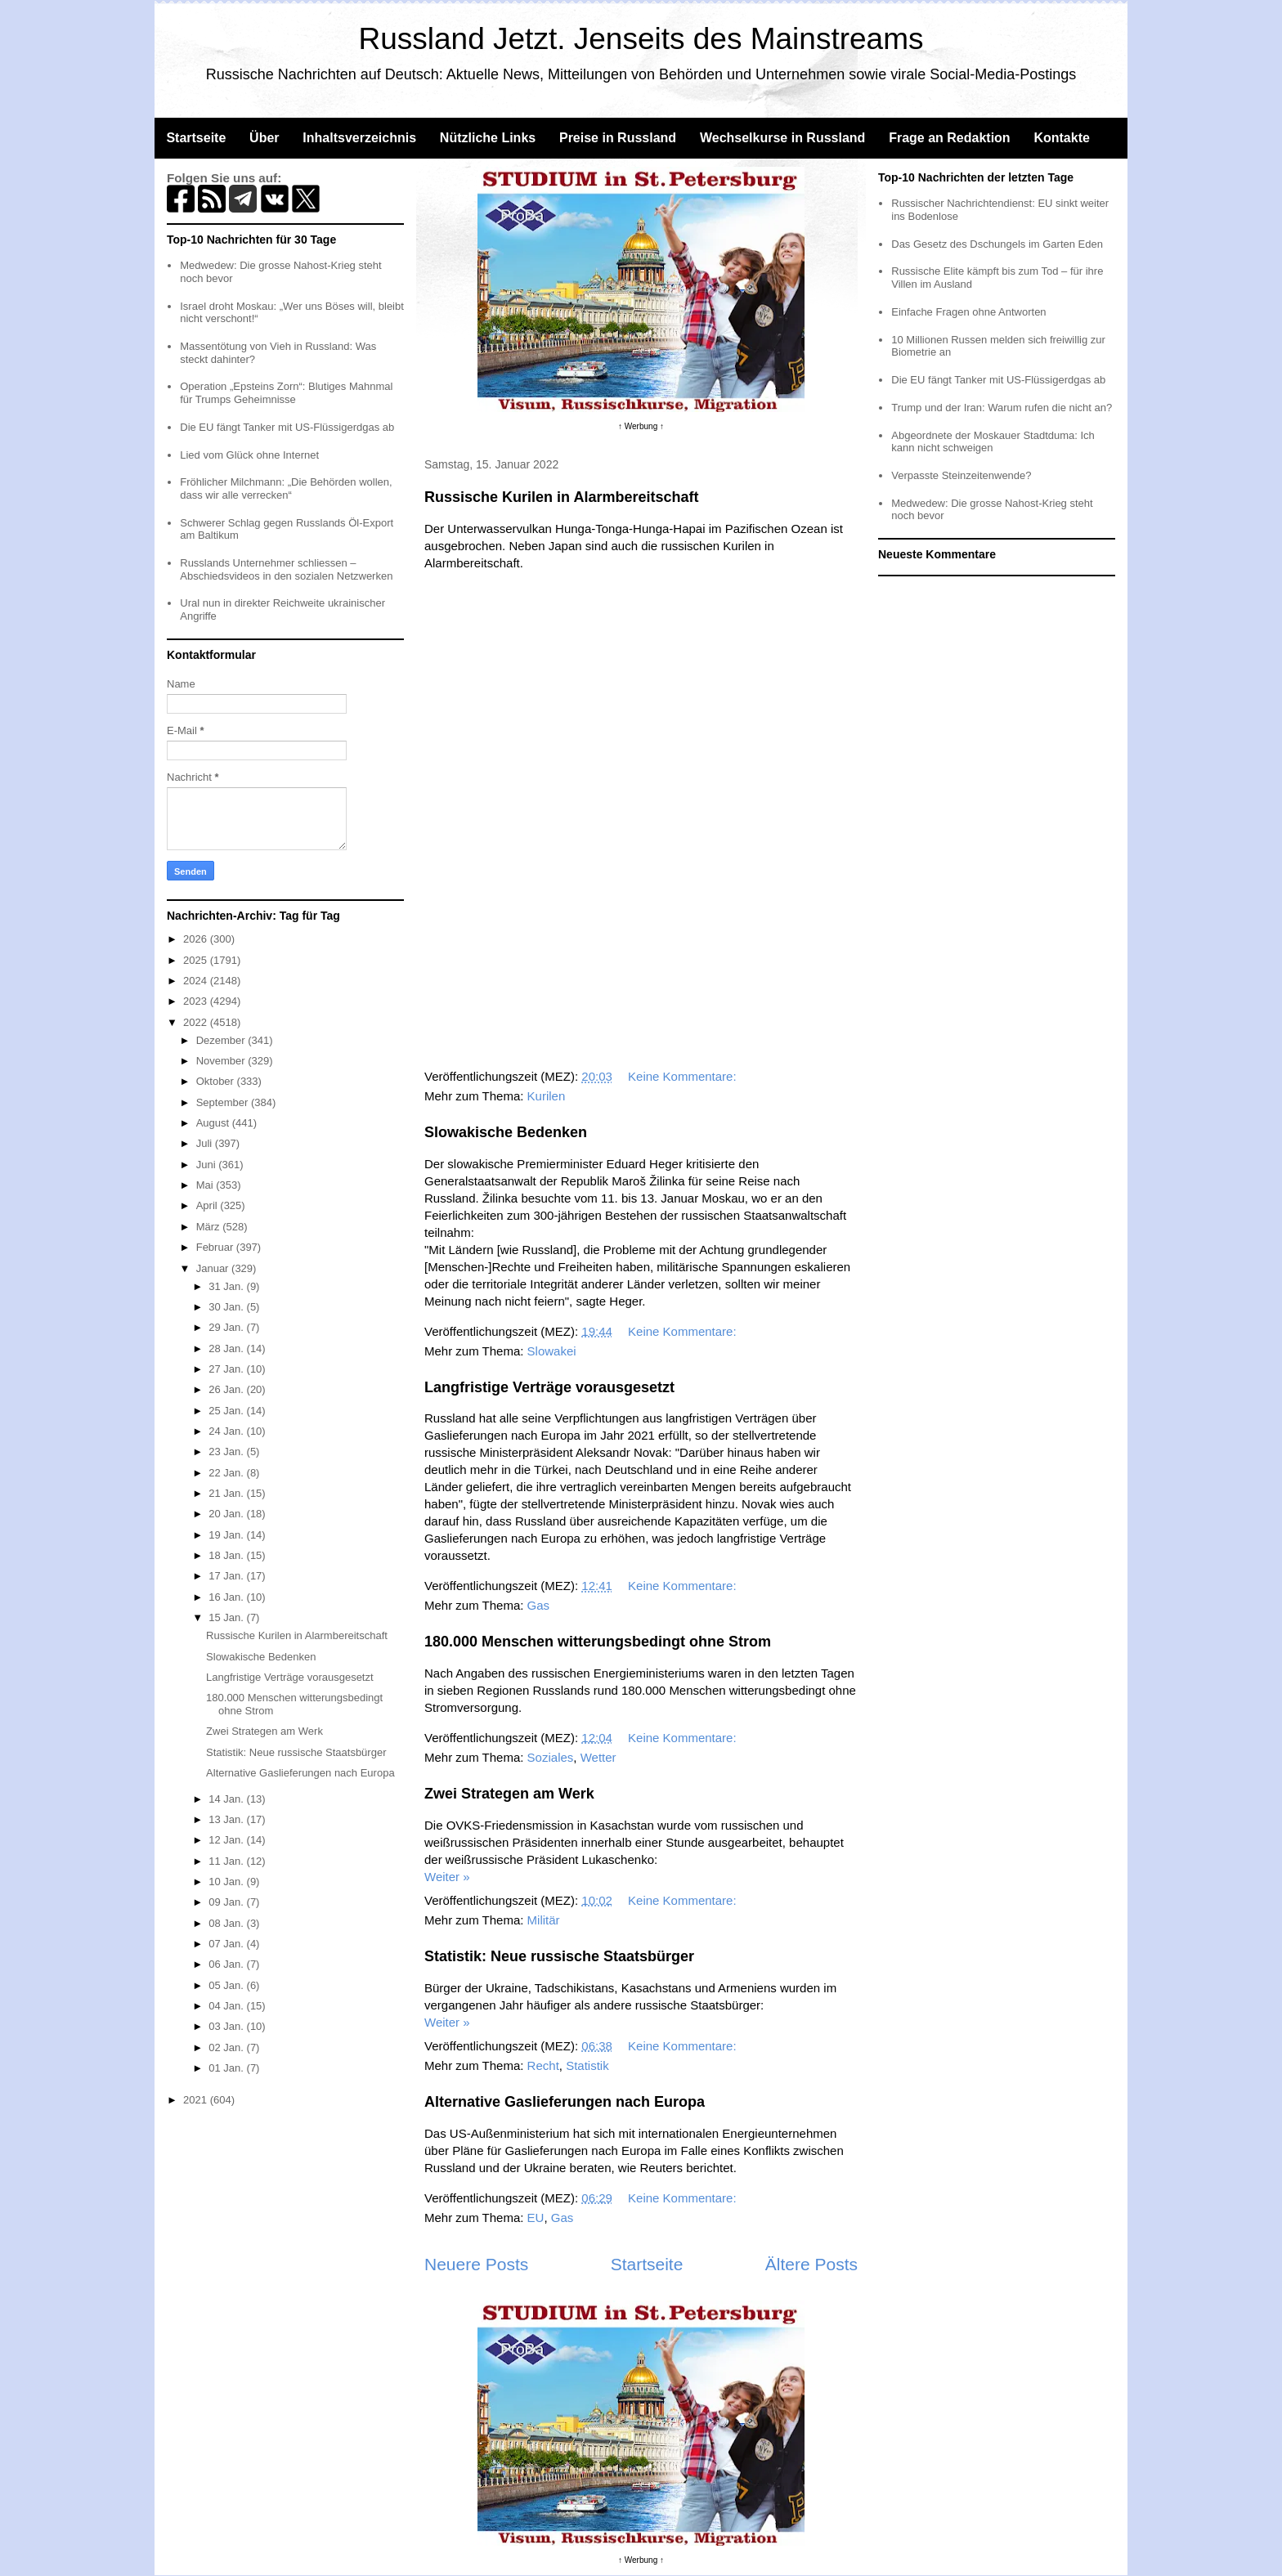 This screenshot has width=1282, height=2576. Describe the element at coordinates (227, 1881) in the screenshot. I see `10 Jan.` at that location.